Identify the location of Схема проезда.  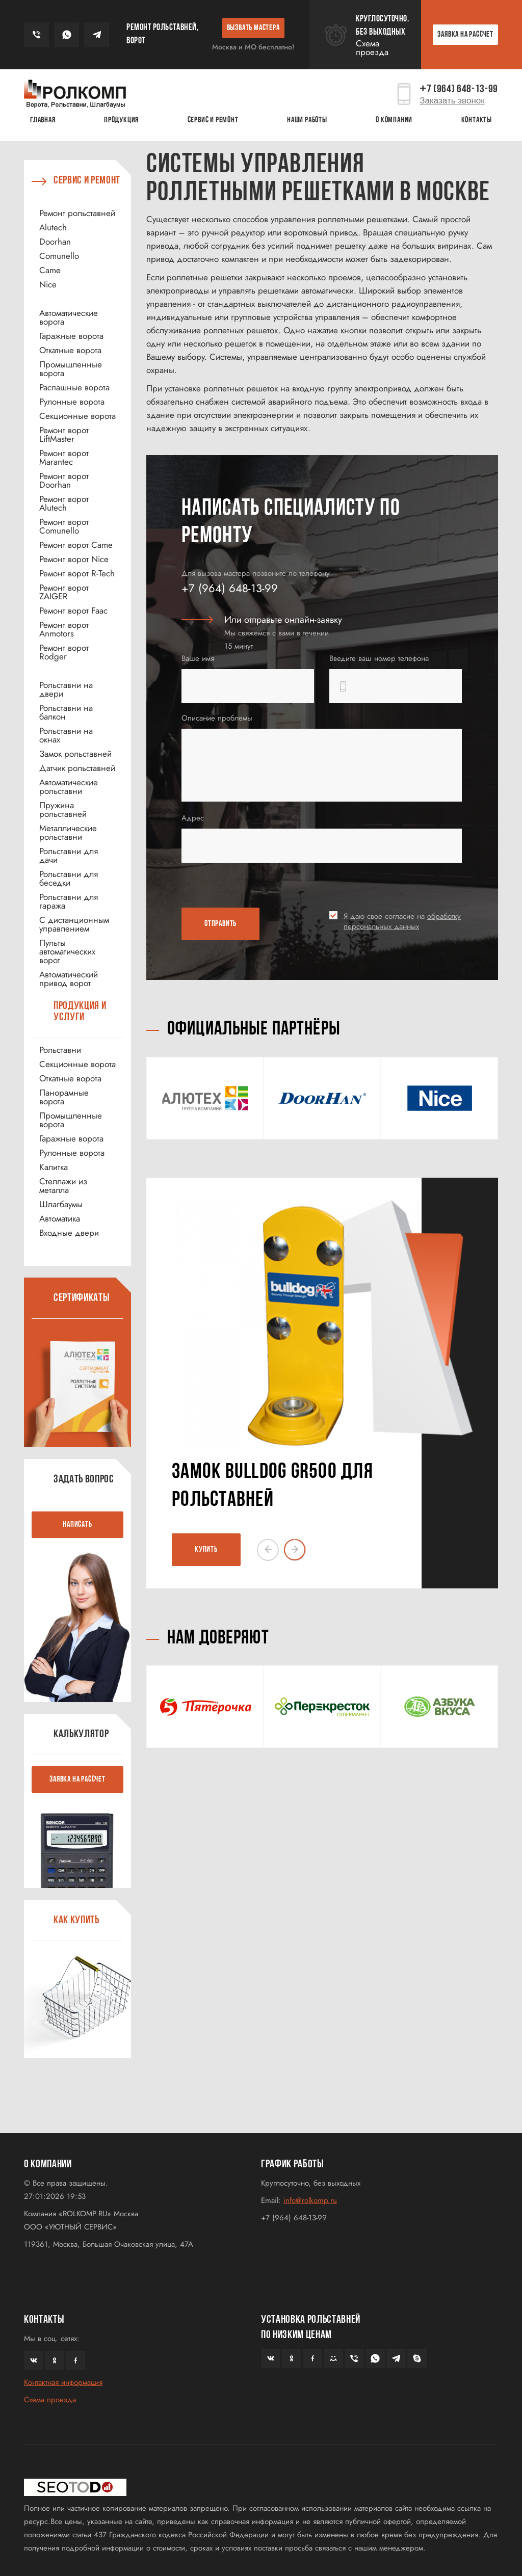
(372, 48).